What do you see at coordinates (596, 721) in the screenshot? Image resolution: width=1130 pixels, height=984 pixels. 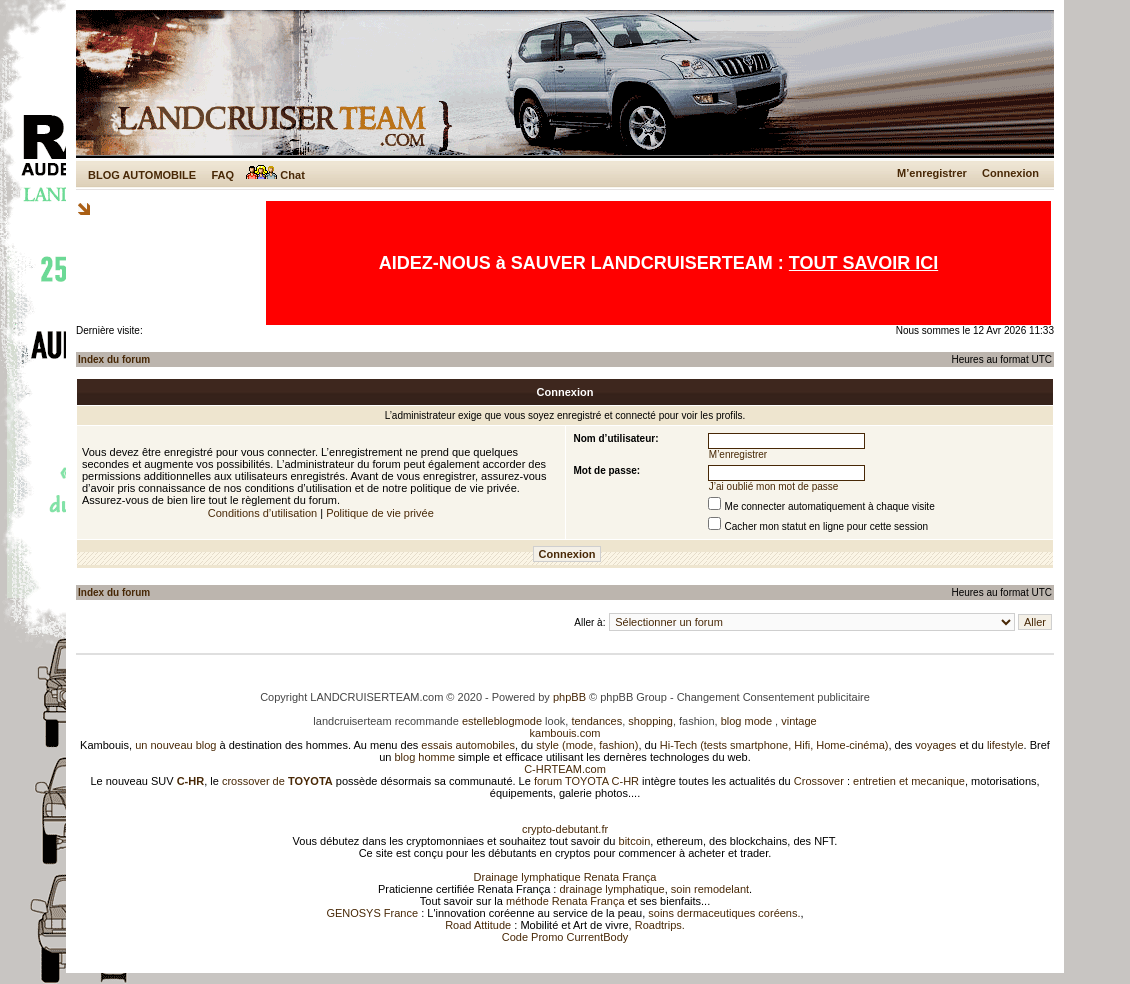 I see `tendances` at bounding box center [596, 721].